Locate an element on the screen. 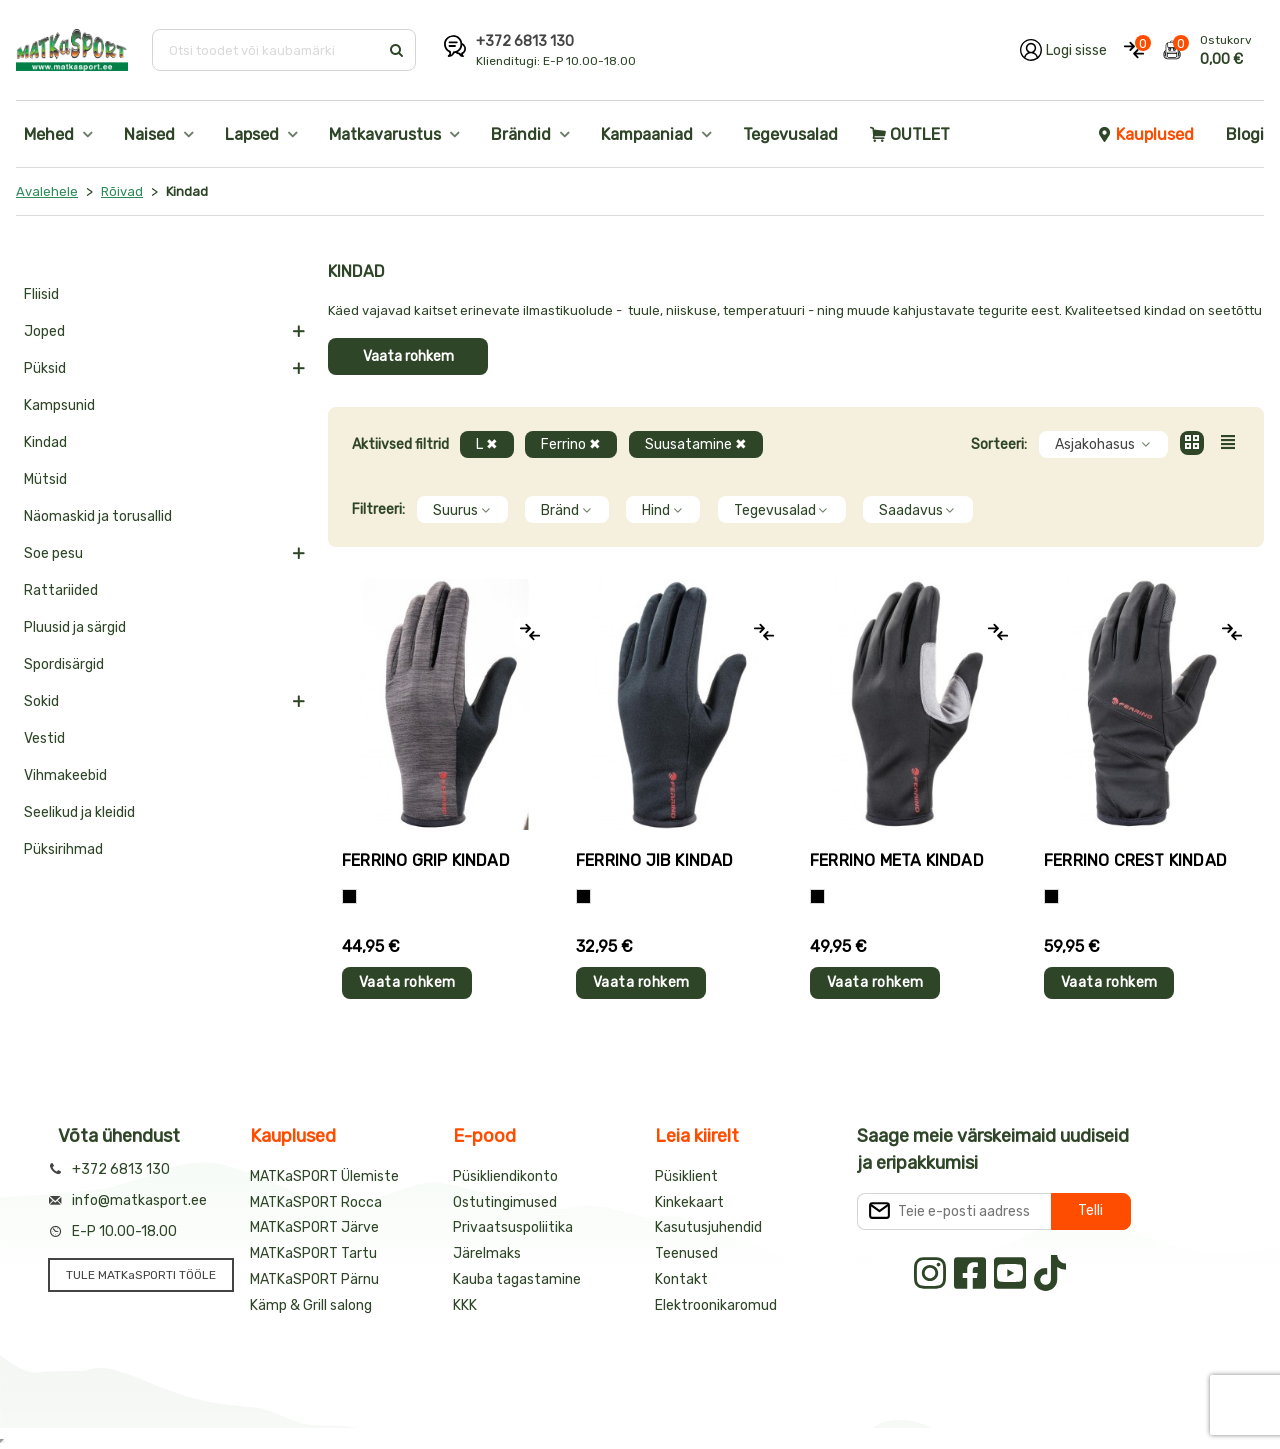 The image size is (1280, 1449). Seelikud ja kleidid is located at coordinates (79, 812).